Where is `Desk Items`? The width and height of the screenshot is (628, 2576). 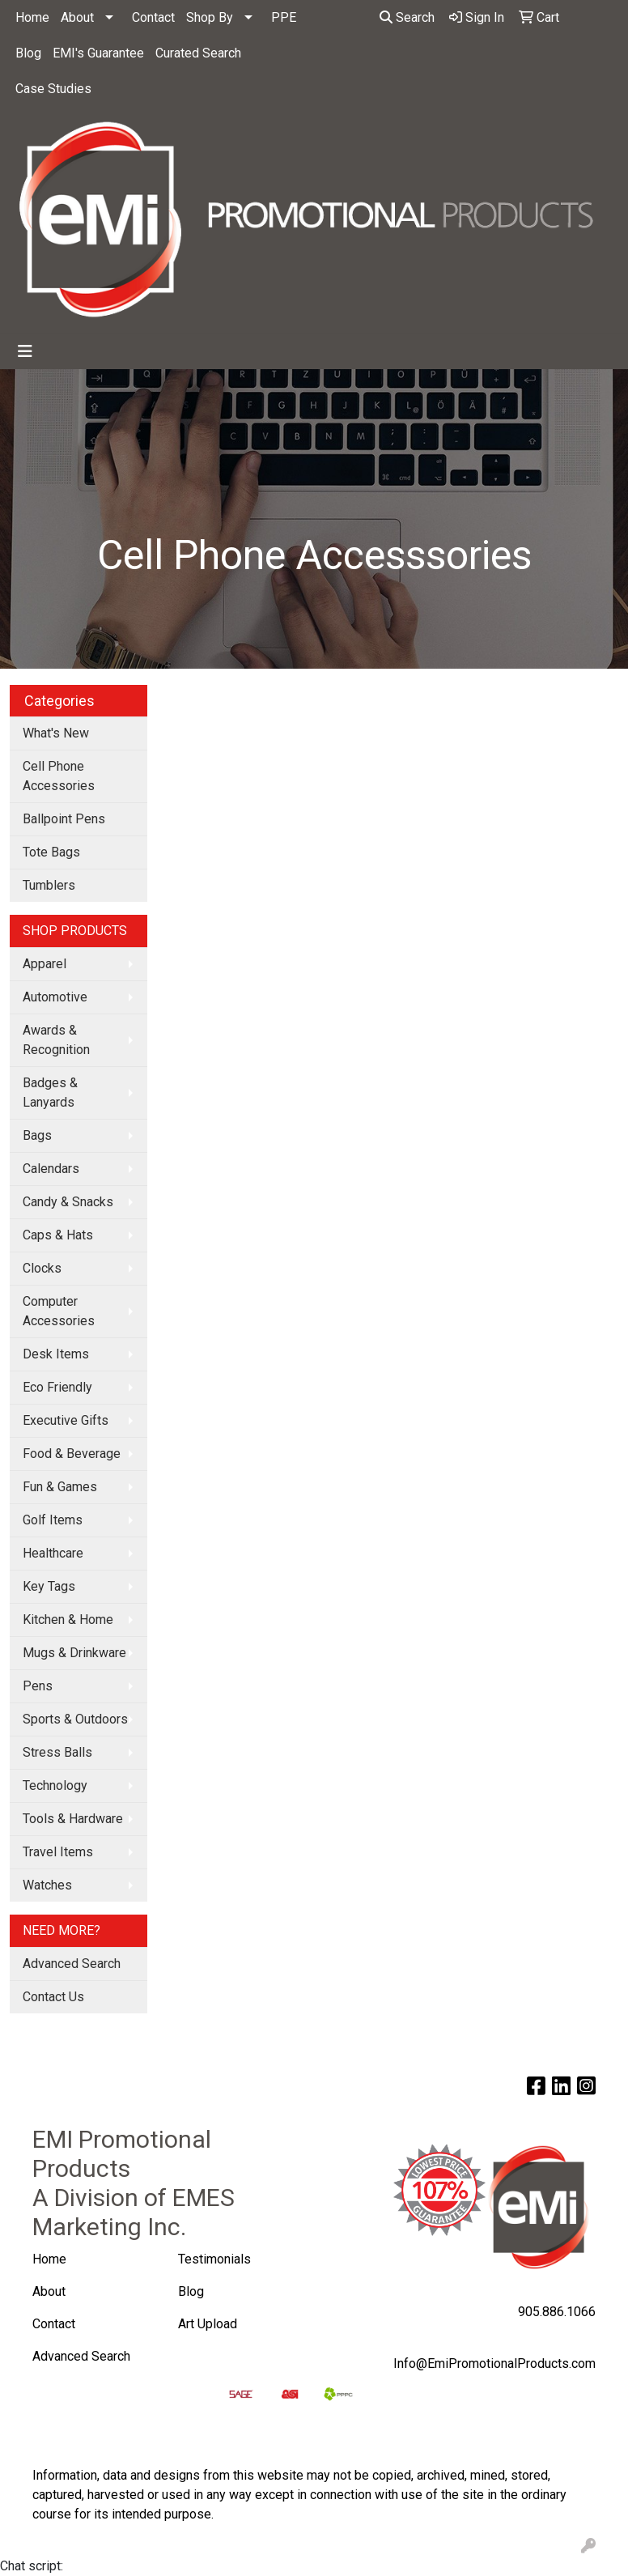 Desk Items is located at coordinates (56, 1354).